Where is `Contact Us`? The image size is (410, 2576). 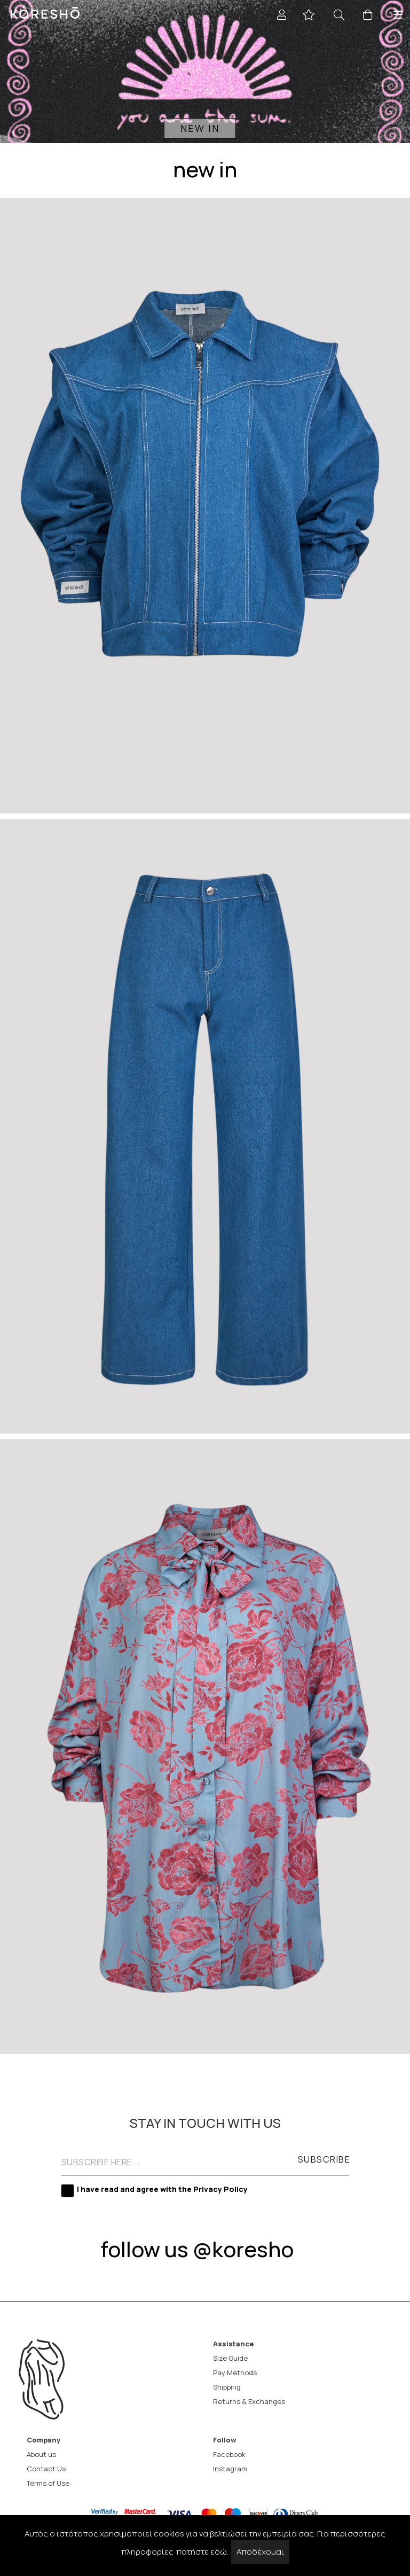 Contact Us is located at coordinates (46, 2468).